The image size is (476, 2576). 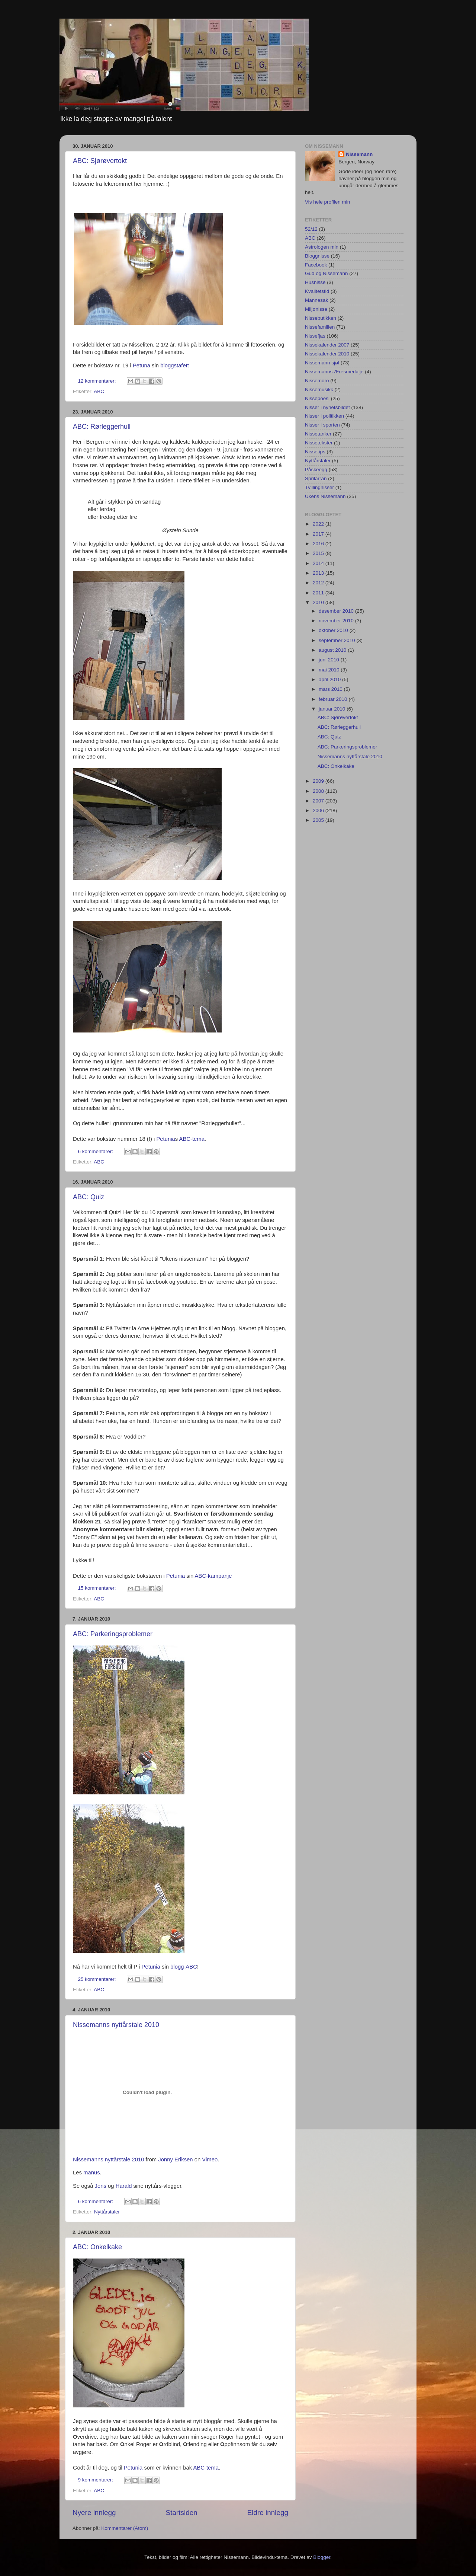 I want to click on oktober 2010, so click(x=334, y=630).